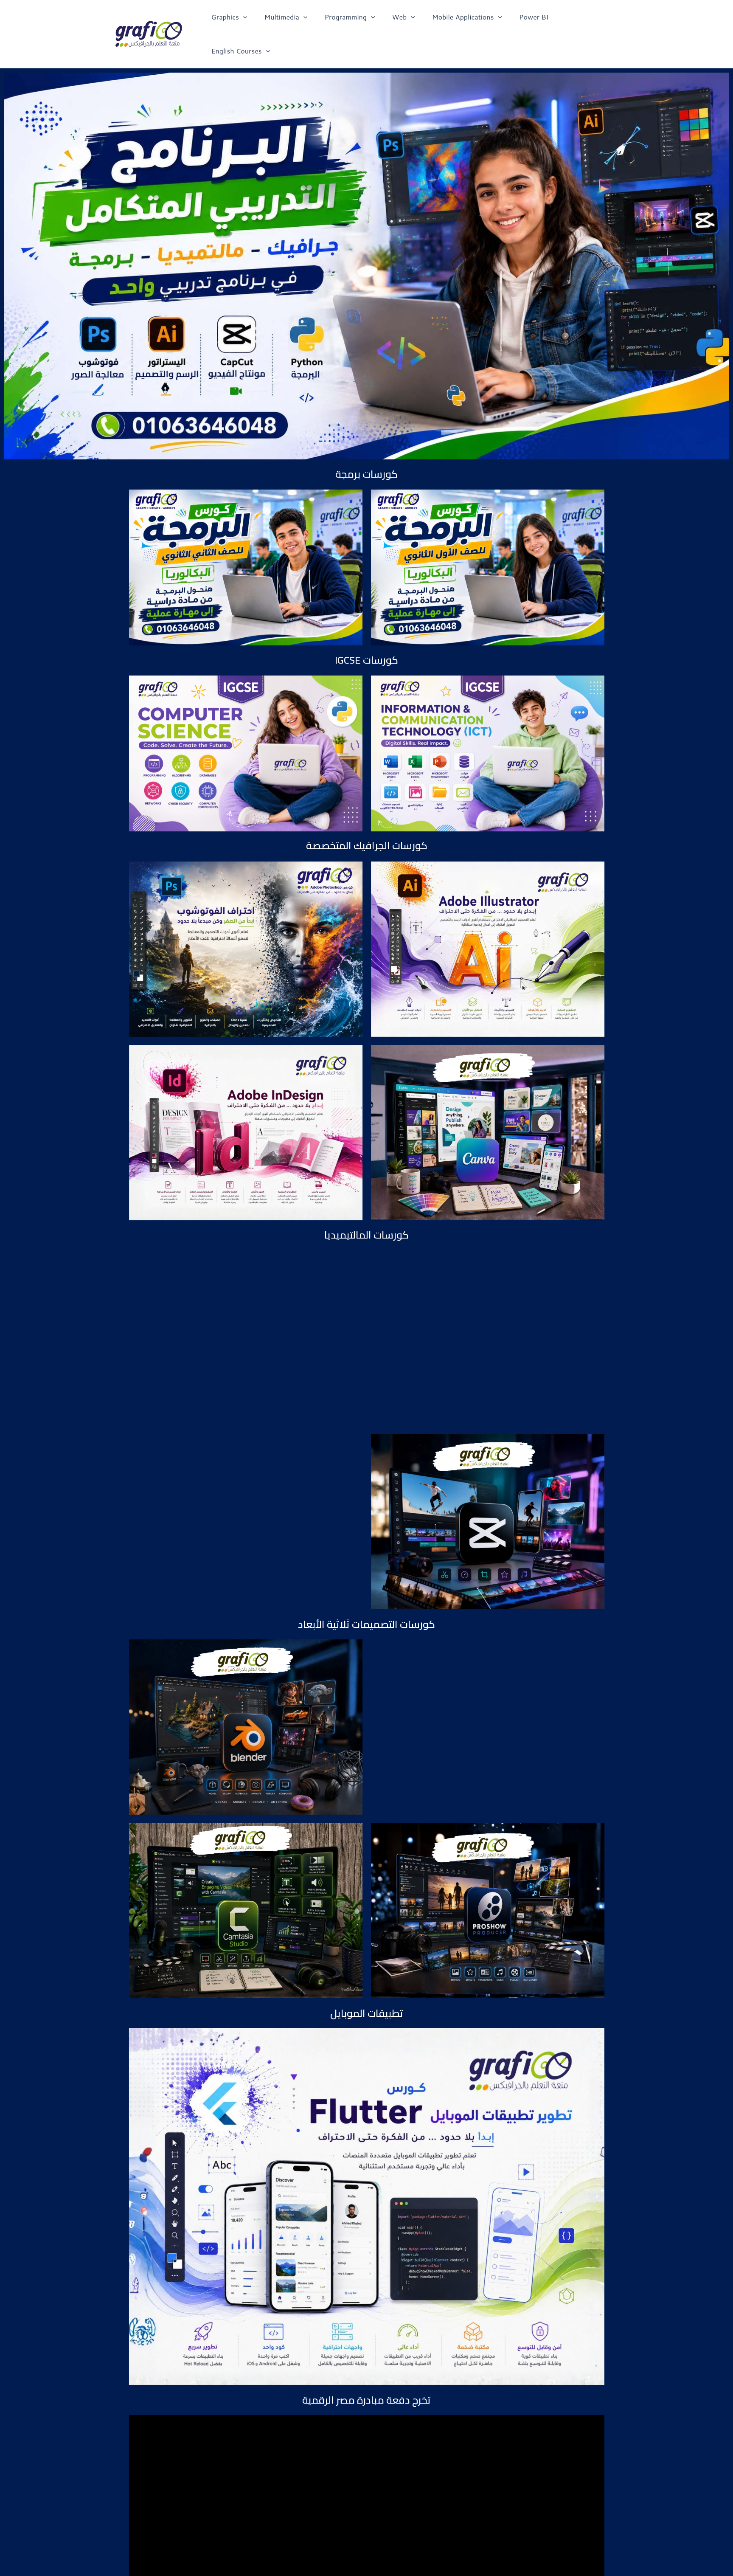 The width and height of the screenshot is (733, 2576). I want to click on [application], so click(253, 21).